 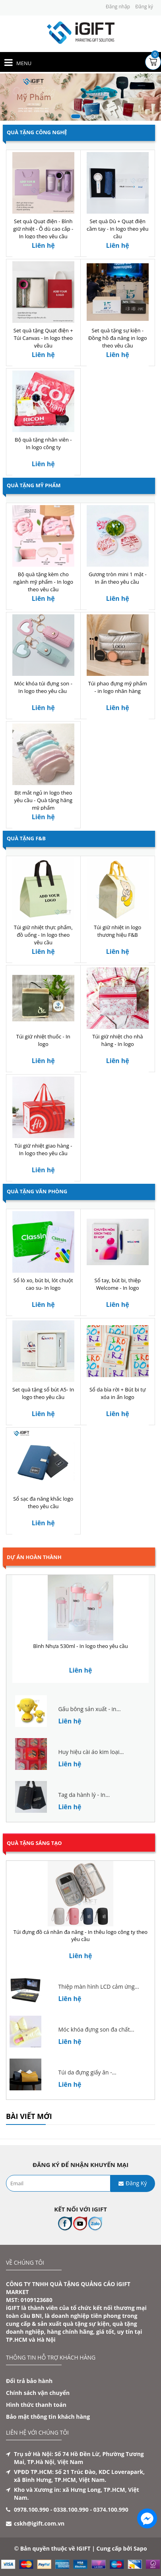 What do you see at coordinates (43, 1040) in the screenshot?
I see `Túi giữ nhiệt thuốc - In logo` at bounding box center [43, 1040].